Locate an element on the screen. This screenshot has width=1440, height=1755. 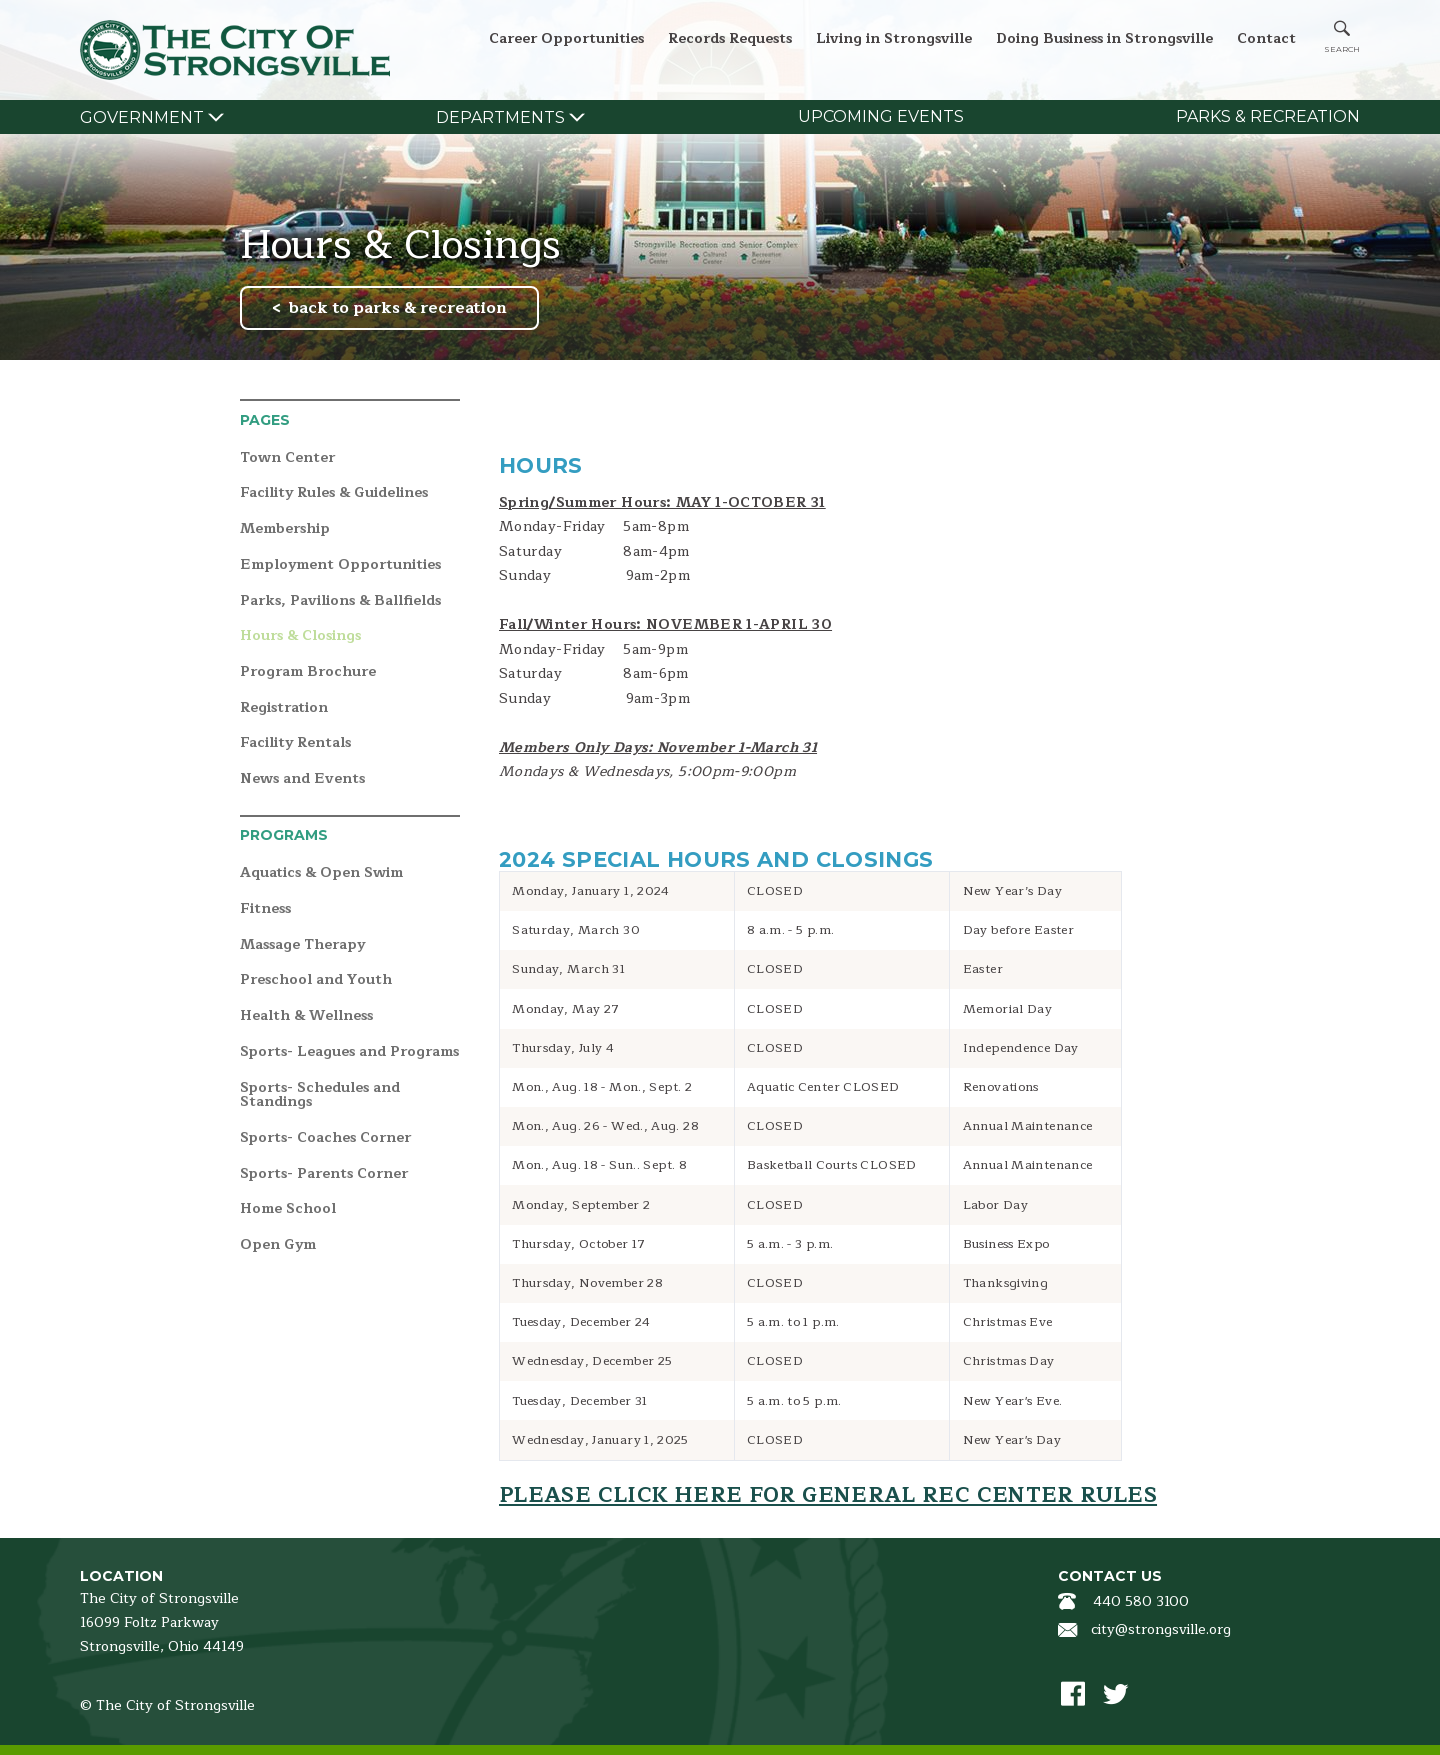
Hours & Closings is located at coordinates (300, 636).